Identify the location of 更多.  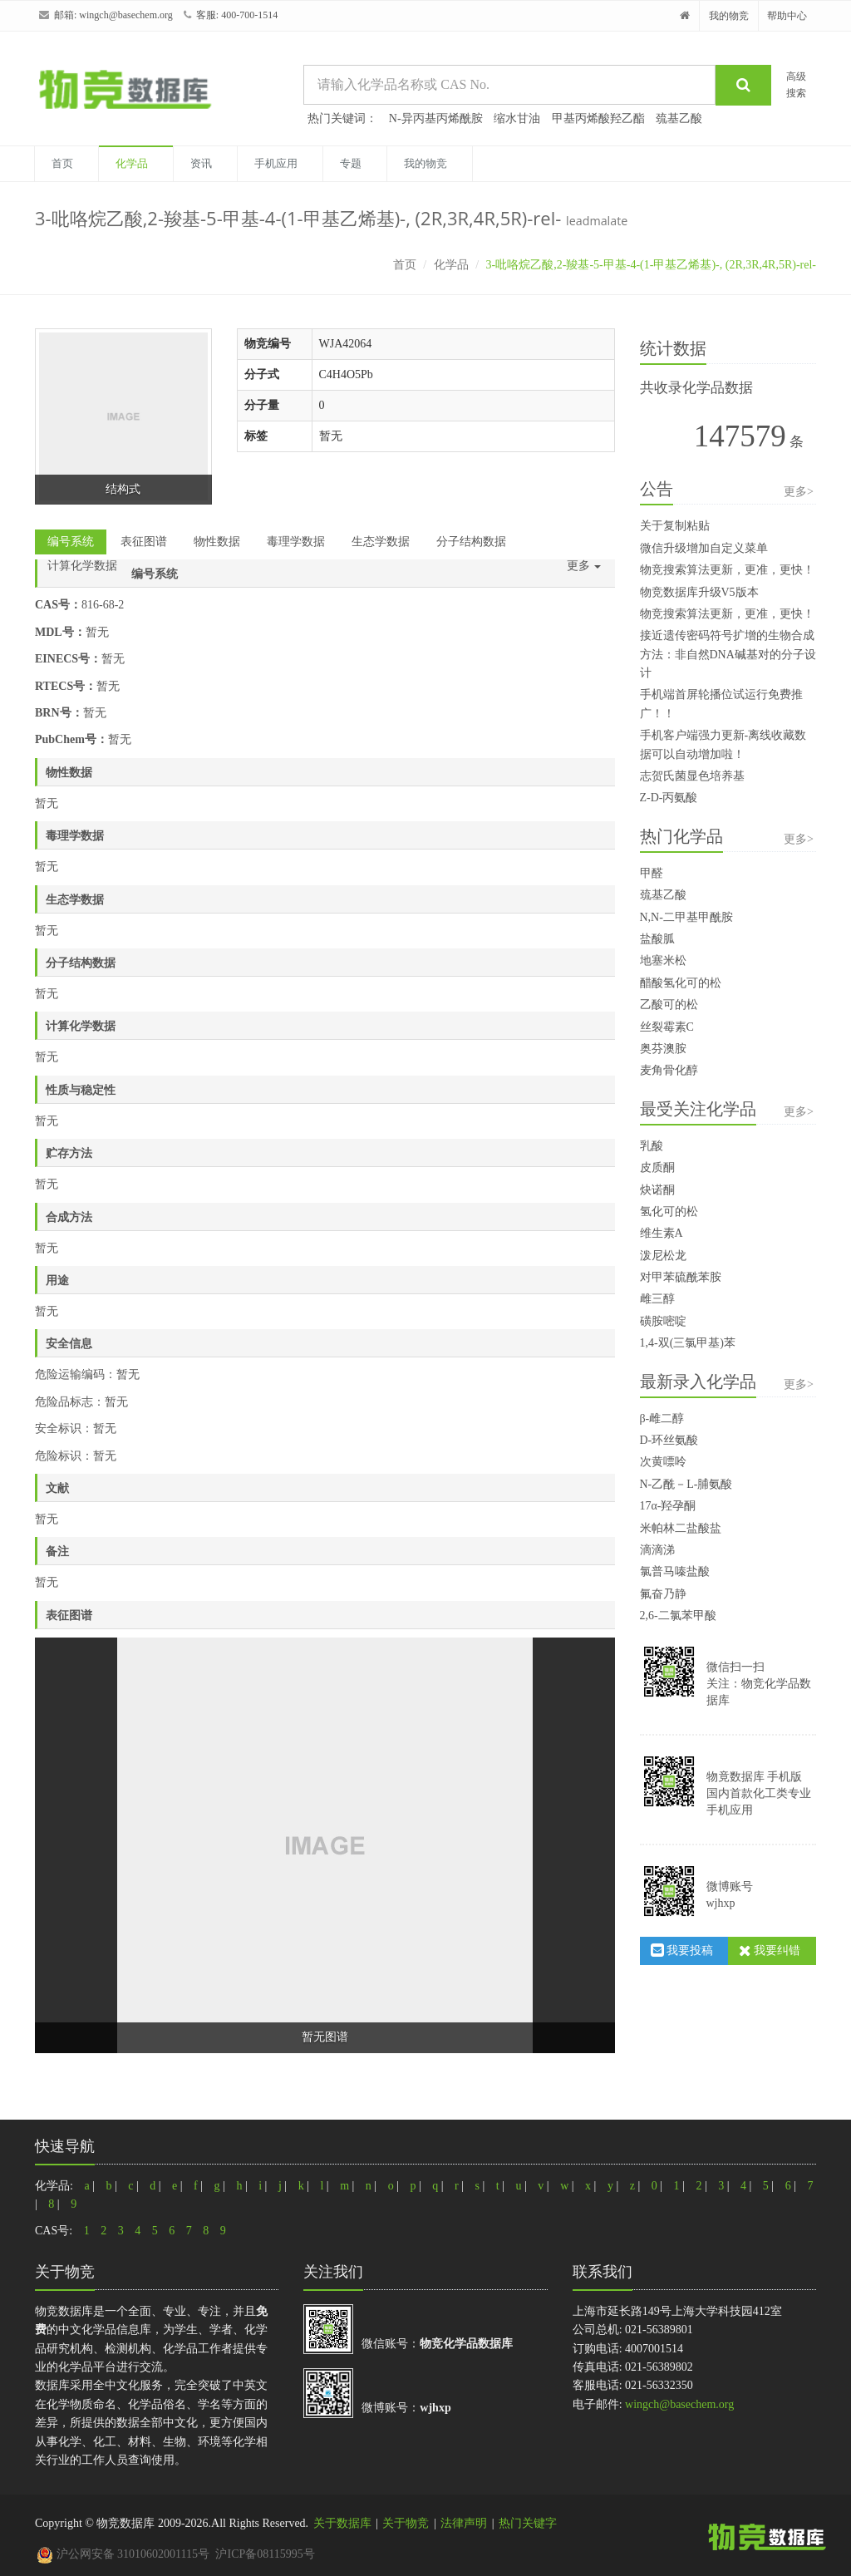
(584, 565).